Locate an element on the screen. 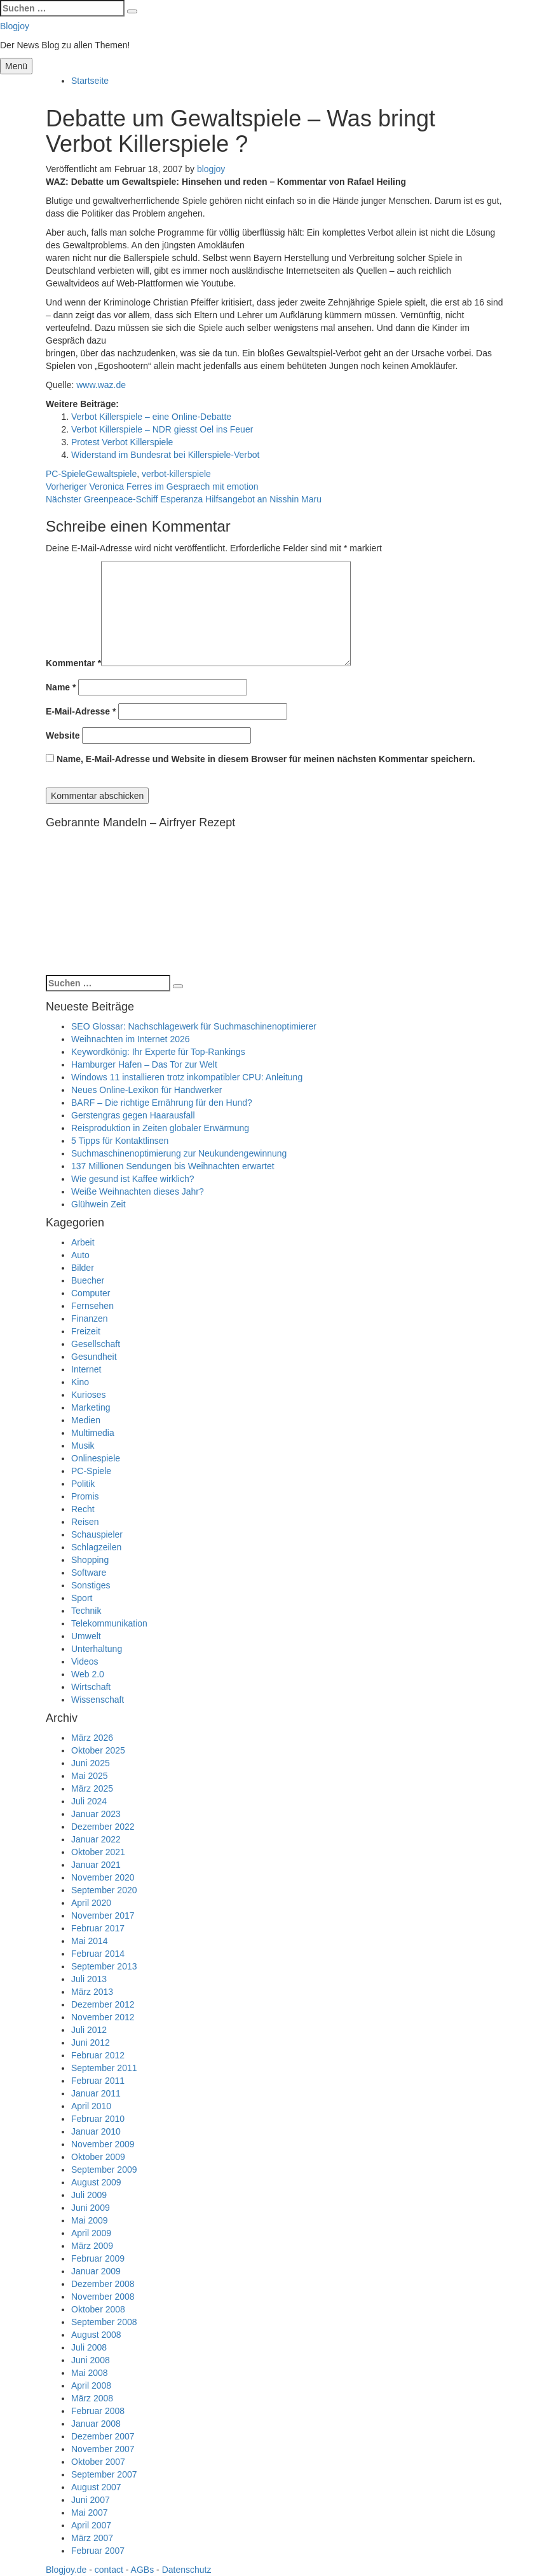 The width and height of the screenshot is (549, 2576). Windows 11 installieren trotz inkompatibler CPU: Anleitung is located at coordinates (186, 1077).